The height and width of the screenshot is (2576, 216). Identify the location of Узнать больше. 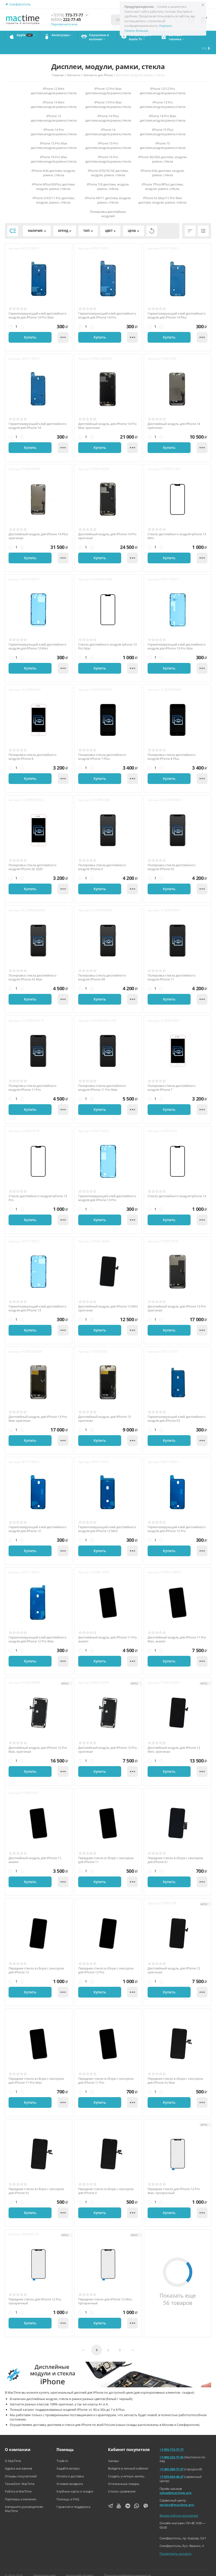
(136, 30).